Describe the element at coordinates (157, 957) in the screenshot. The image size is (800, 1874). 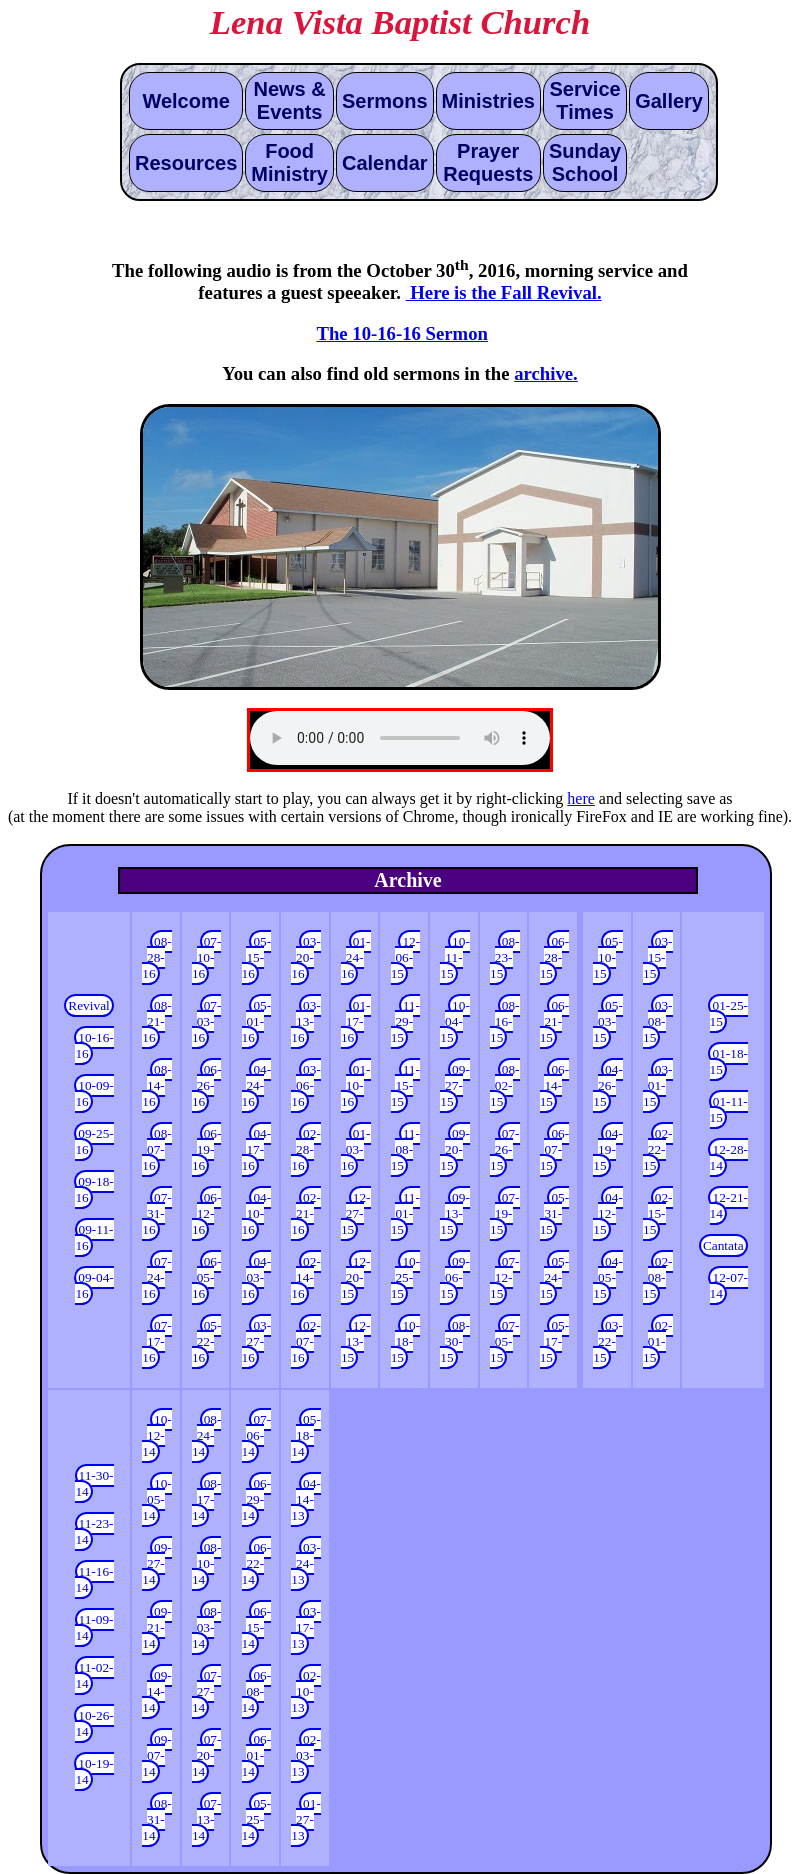
I see `08-28-16` at that location.